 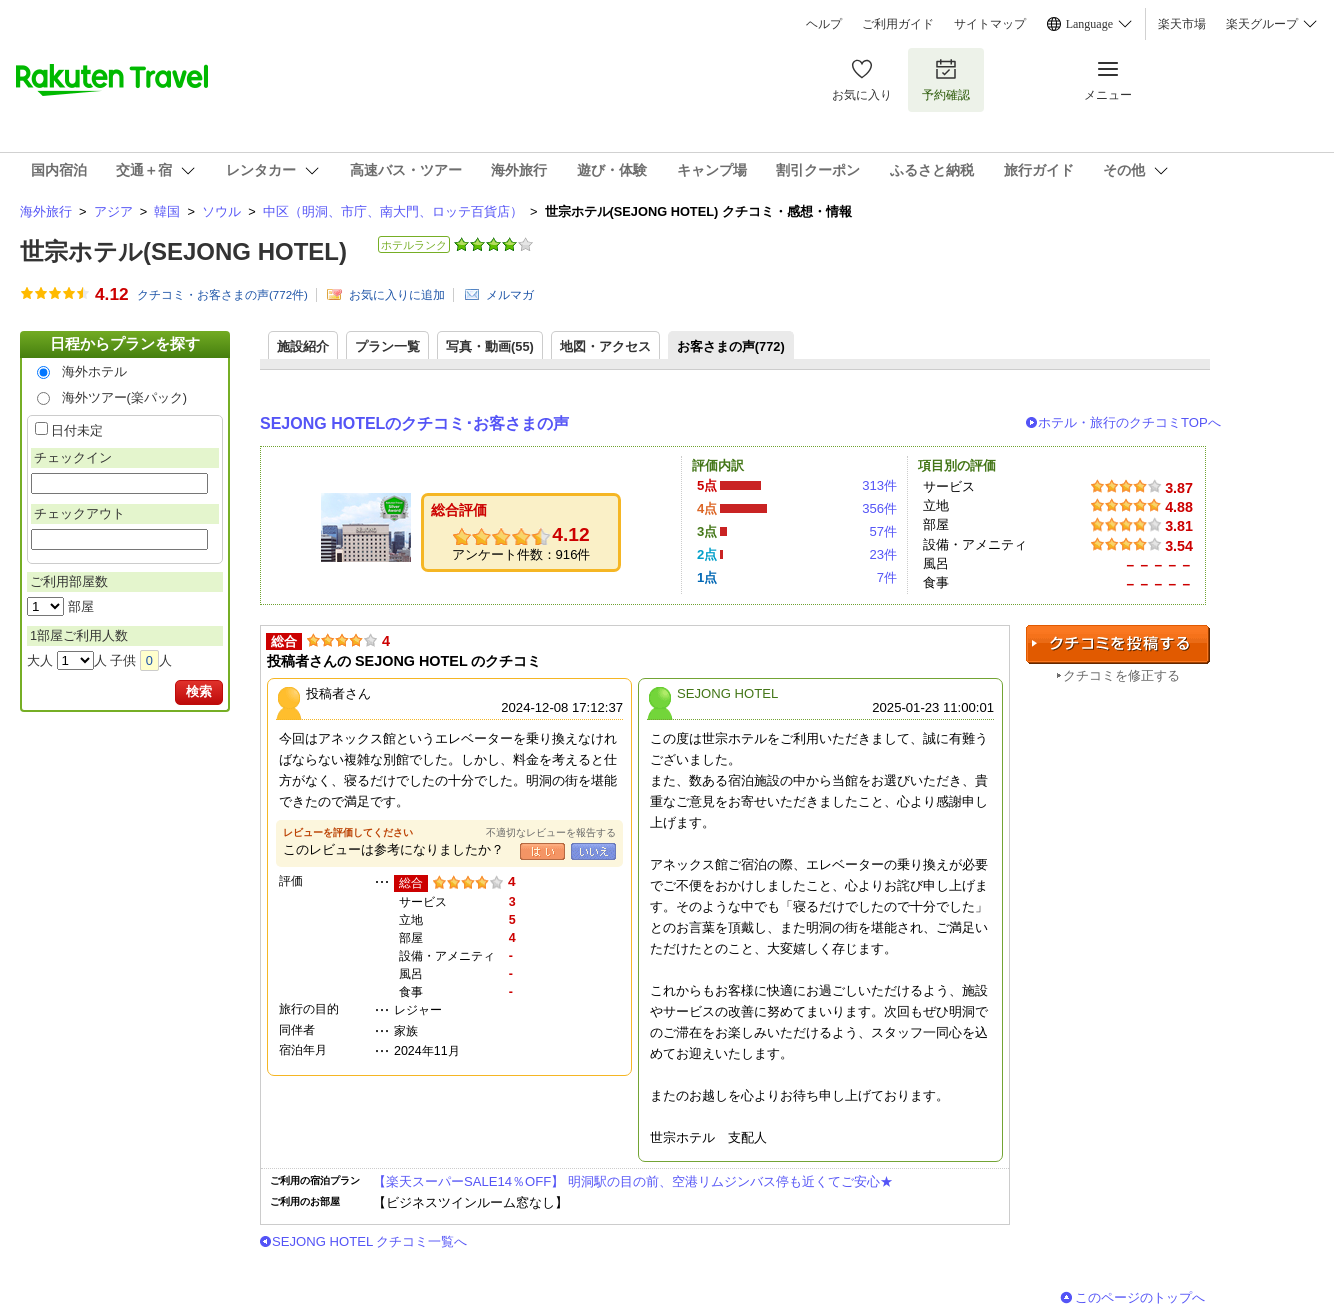 What do you see at coordinates (879, 485) in the screenshot?
I see `313件` at bounding box center [879, 485].